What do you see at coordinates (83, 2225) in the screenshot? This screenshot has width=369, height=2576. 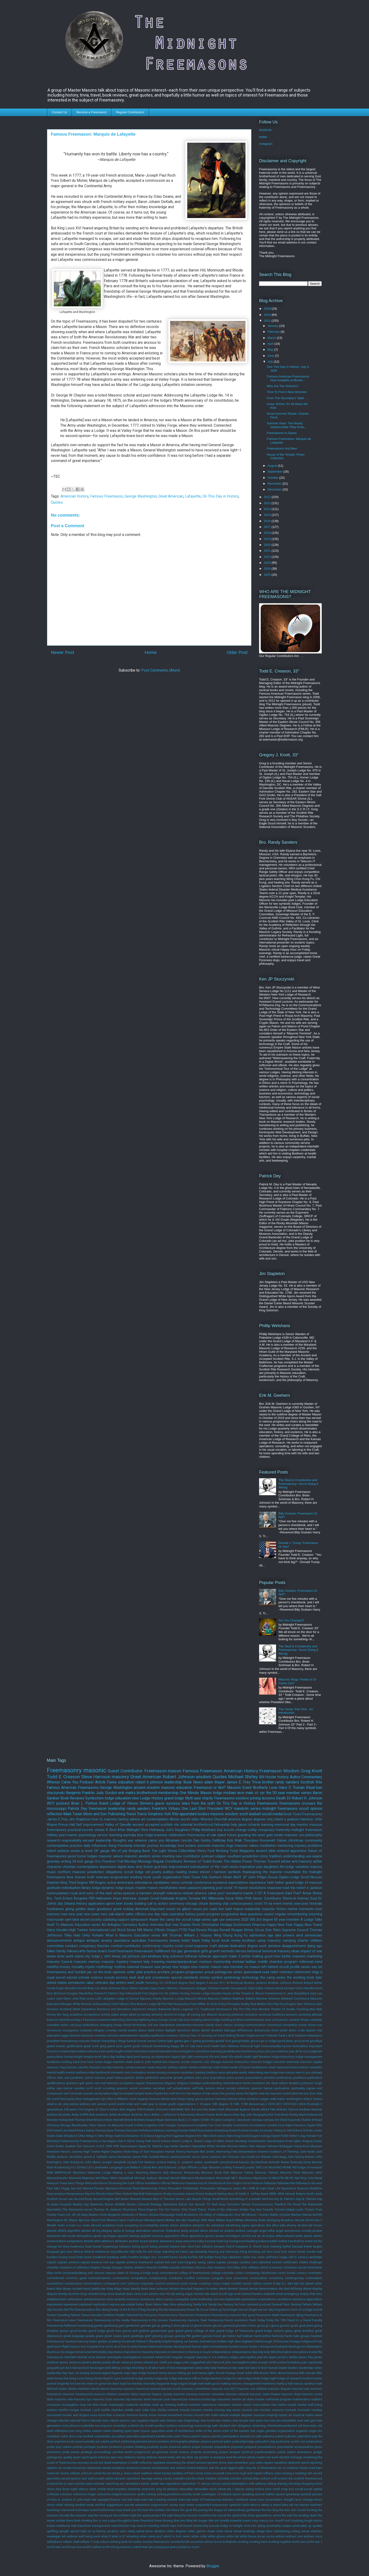 I see `a.e. waite` at bounding box center [83, 2225].